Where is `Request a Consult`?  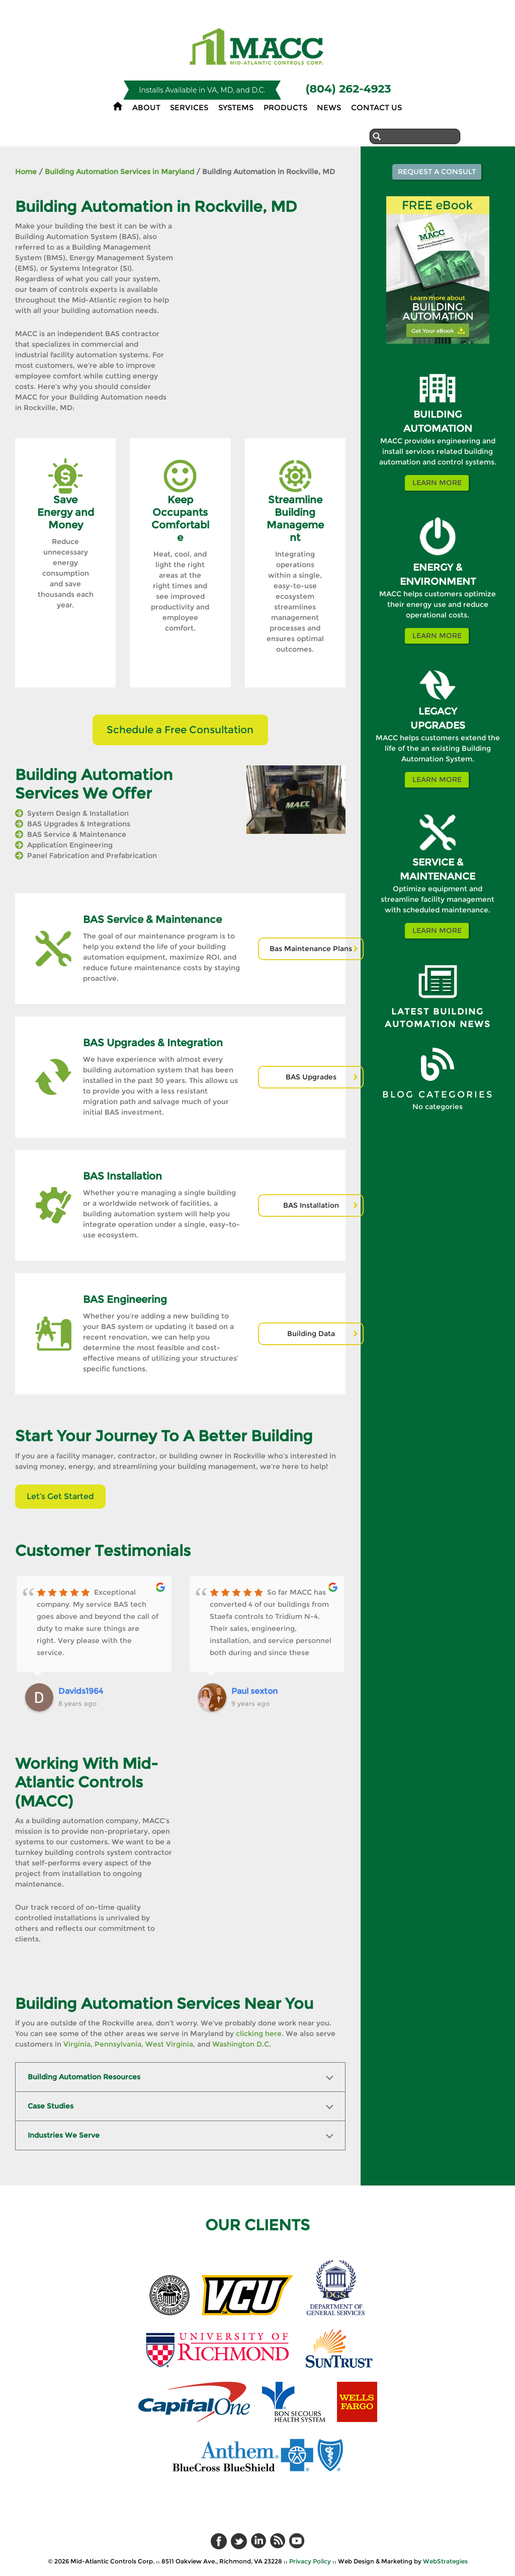 Request a Consult is located at coordinates (437, 171).